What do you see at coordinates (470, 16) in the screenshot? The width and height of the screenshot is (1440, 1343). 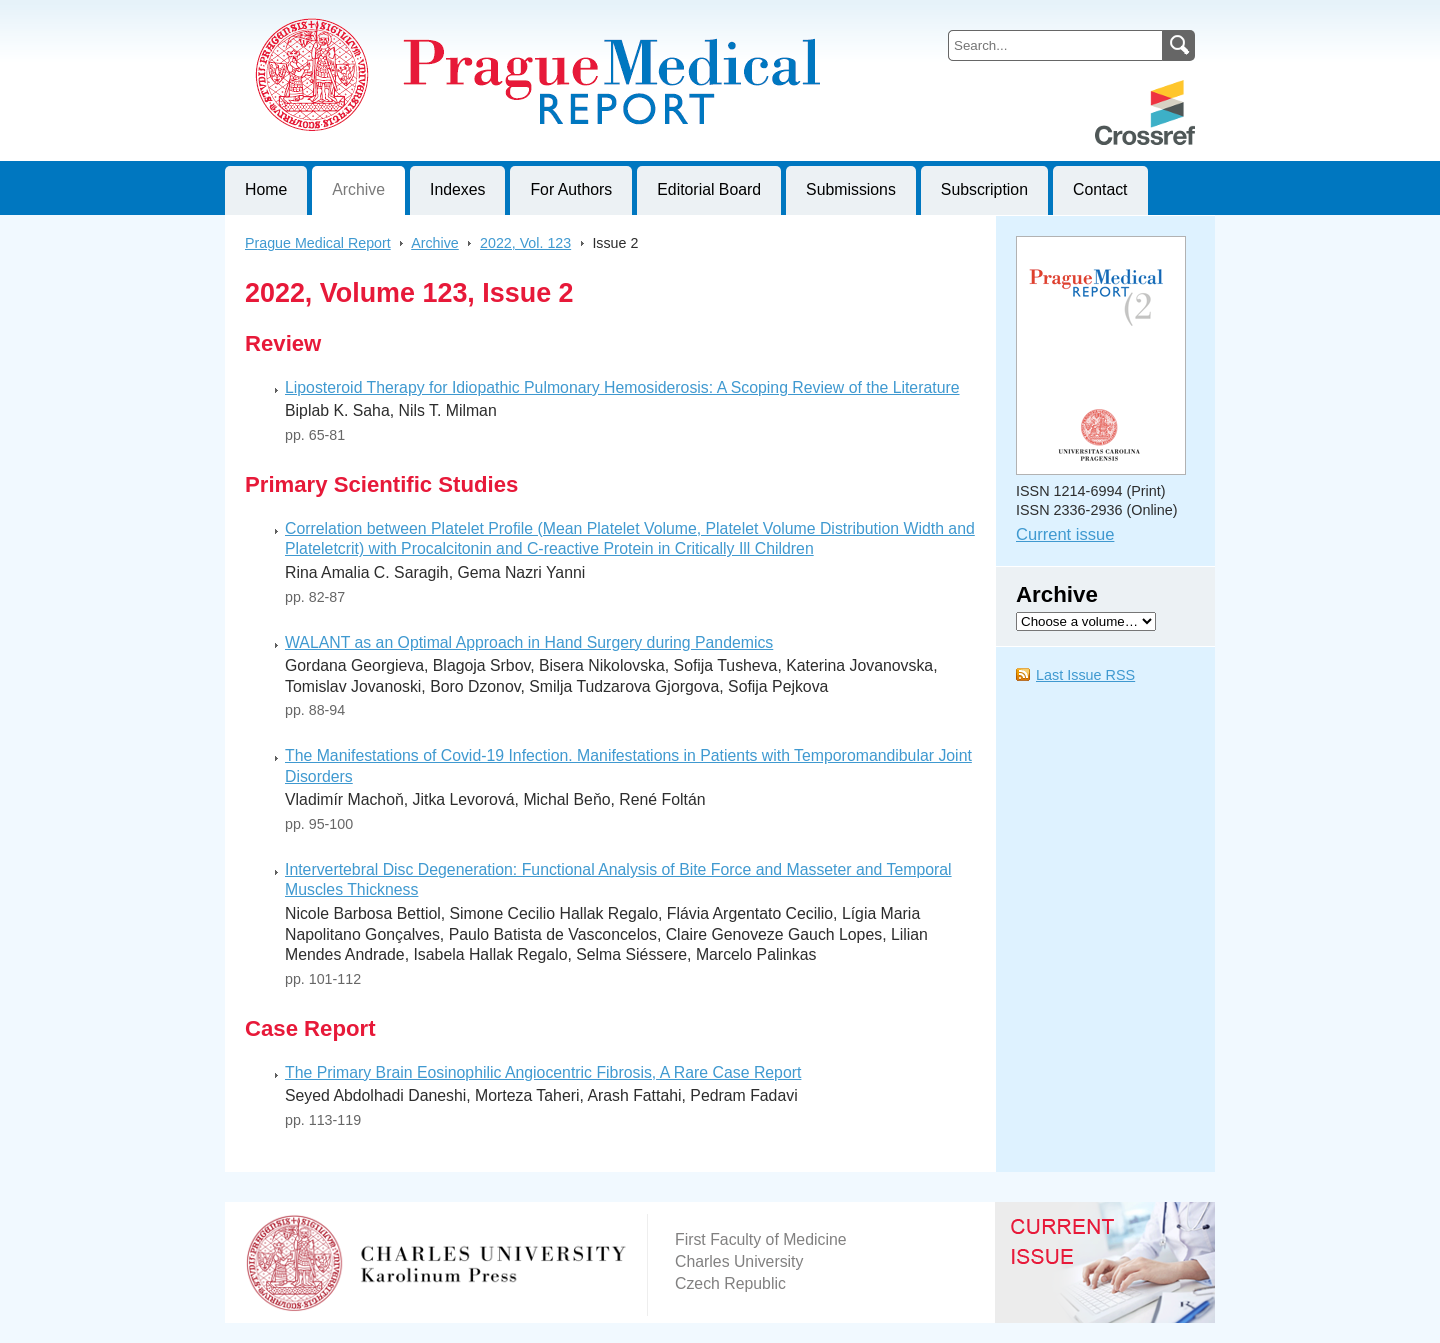 I see `Prague Medical ReportJournal of First Faculty of Medicine, Charles University, Czech Republic` at bounding box center [470, 16].